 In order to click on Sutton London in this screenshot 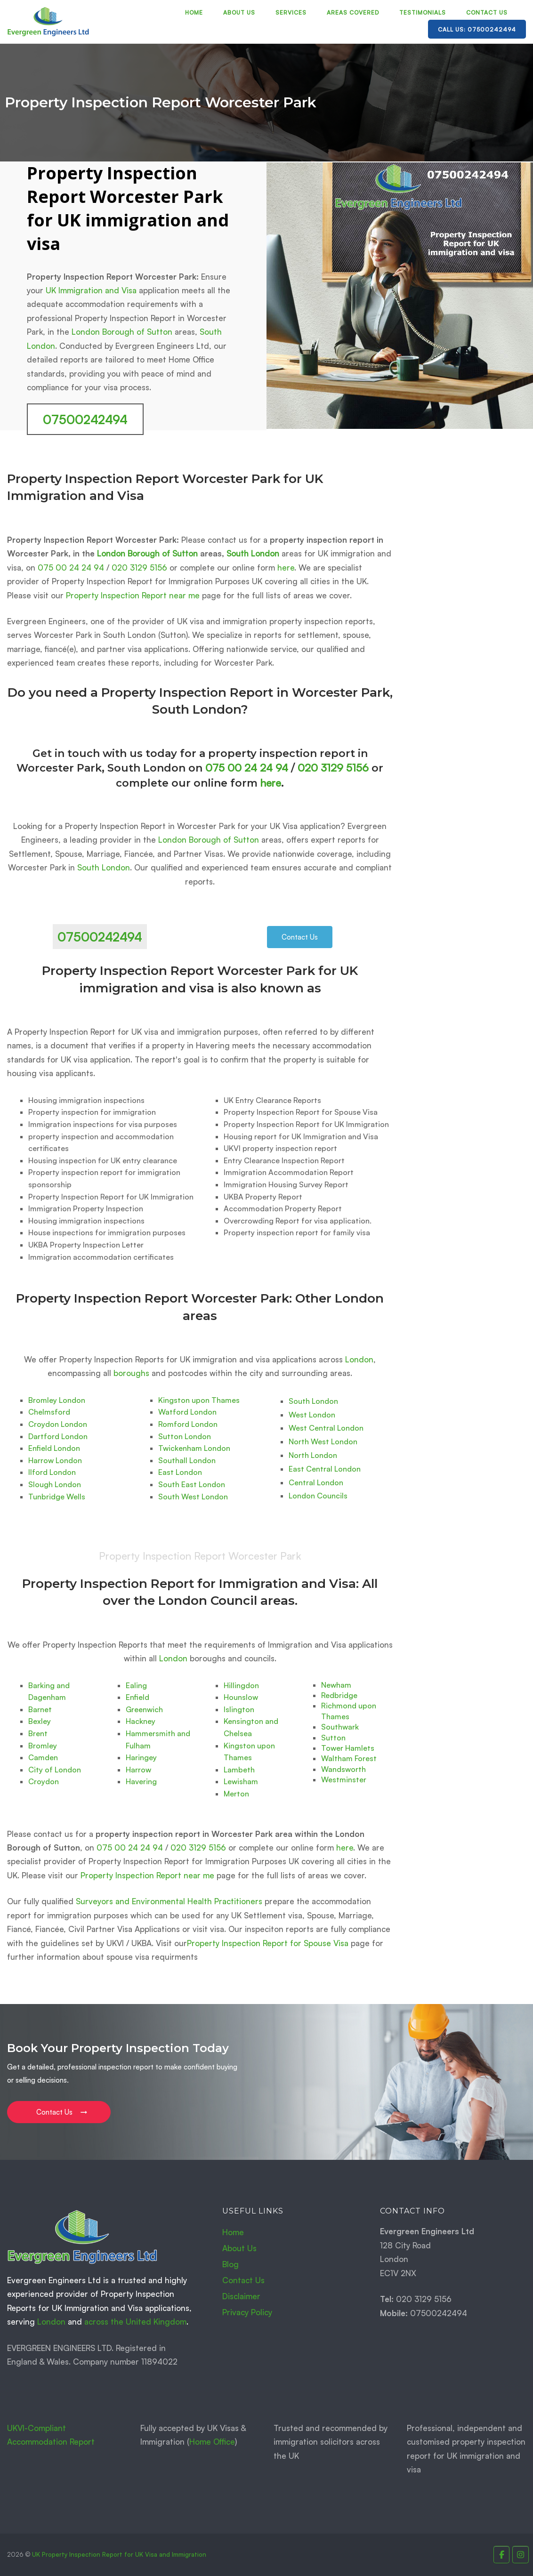, I will do `click(184, 1436)`.